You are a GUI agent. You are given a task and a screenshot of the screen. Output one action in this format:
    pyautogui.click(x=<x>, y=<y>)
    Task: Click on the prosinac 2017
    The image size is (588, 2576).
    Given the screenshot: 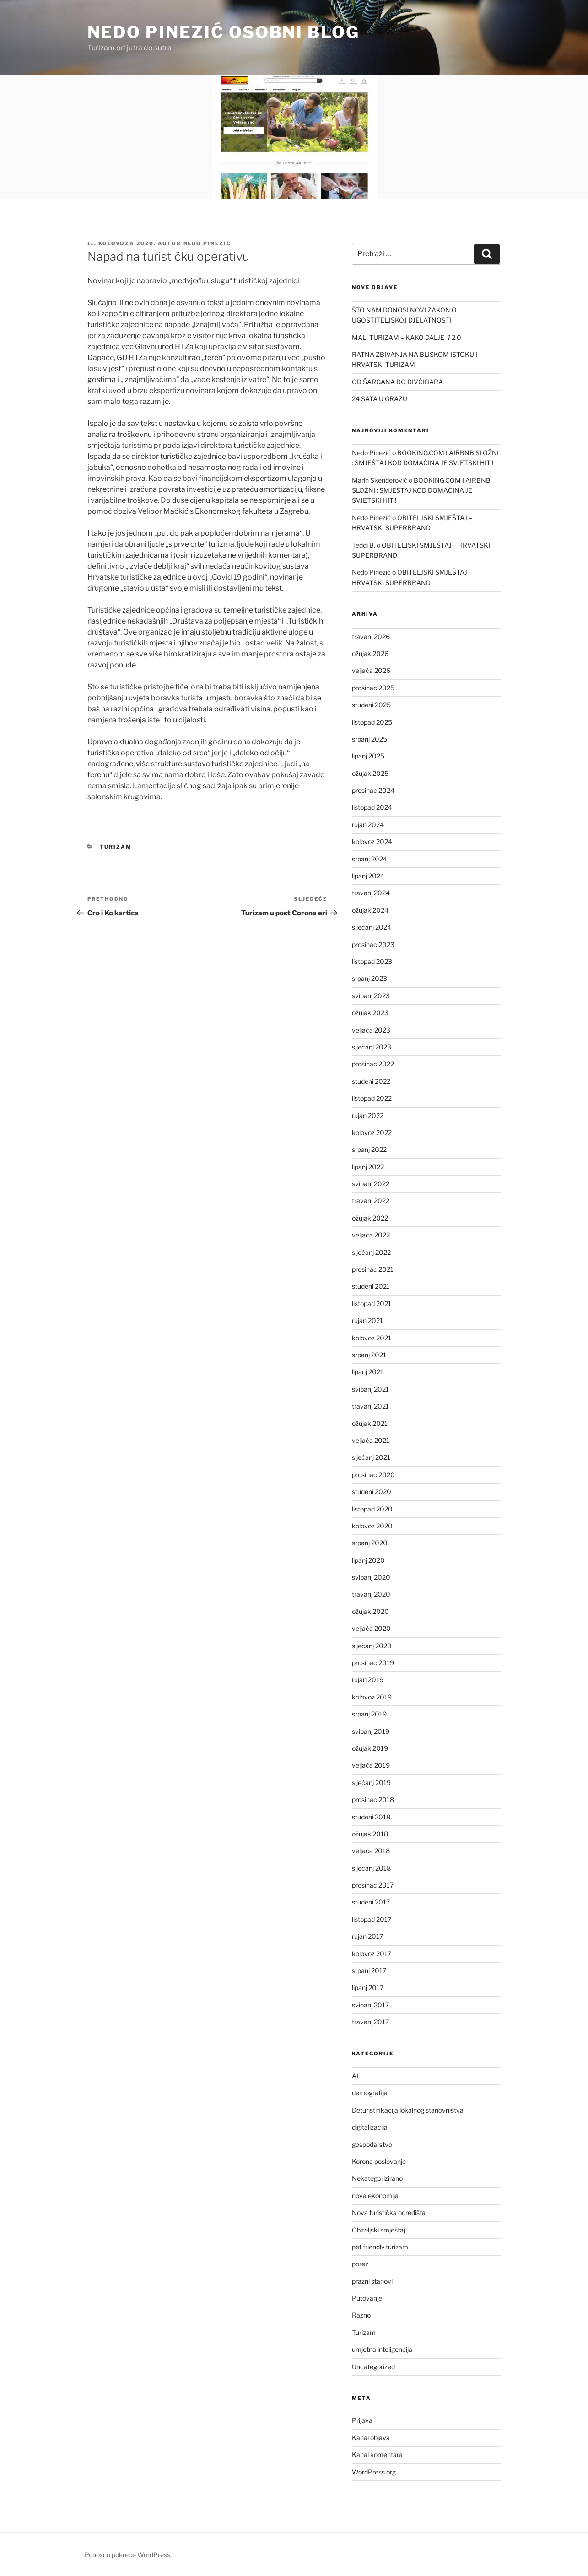 What is the action you would take?
    pyautogui.click(x=373, y=1885)
    